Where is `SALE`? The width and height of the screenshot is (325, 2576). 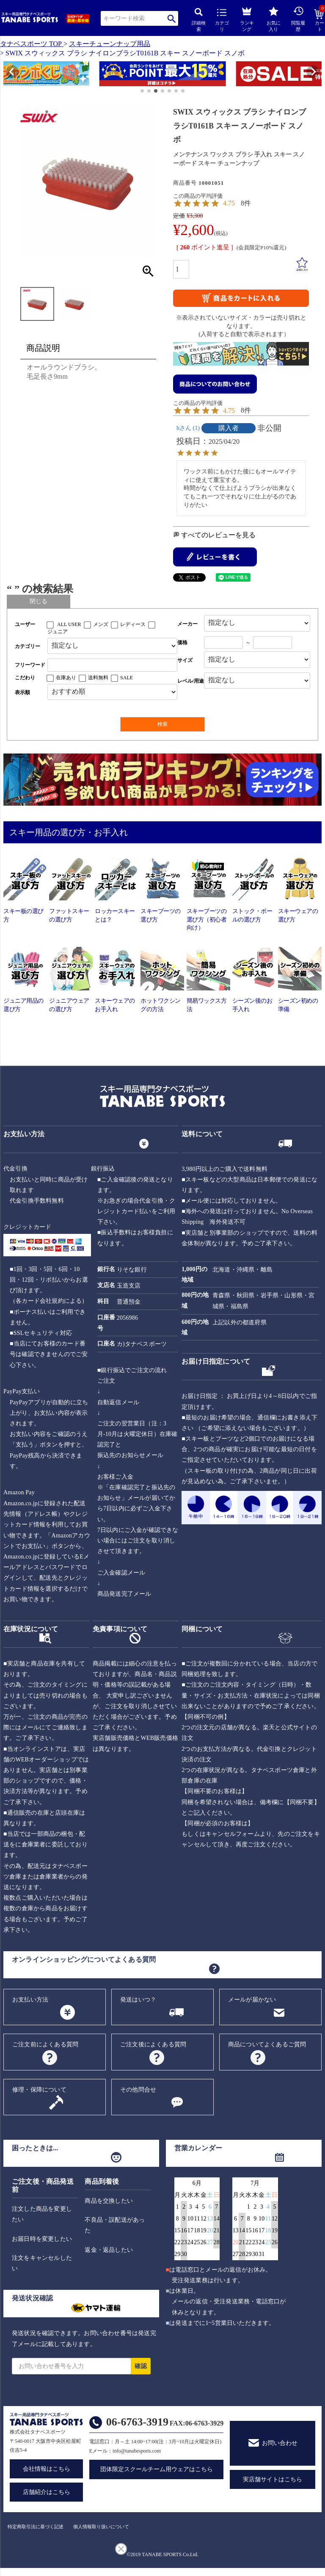 SALE is located at coordinates (126, 678).